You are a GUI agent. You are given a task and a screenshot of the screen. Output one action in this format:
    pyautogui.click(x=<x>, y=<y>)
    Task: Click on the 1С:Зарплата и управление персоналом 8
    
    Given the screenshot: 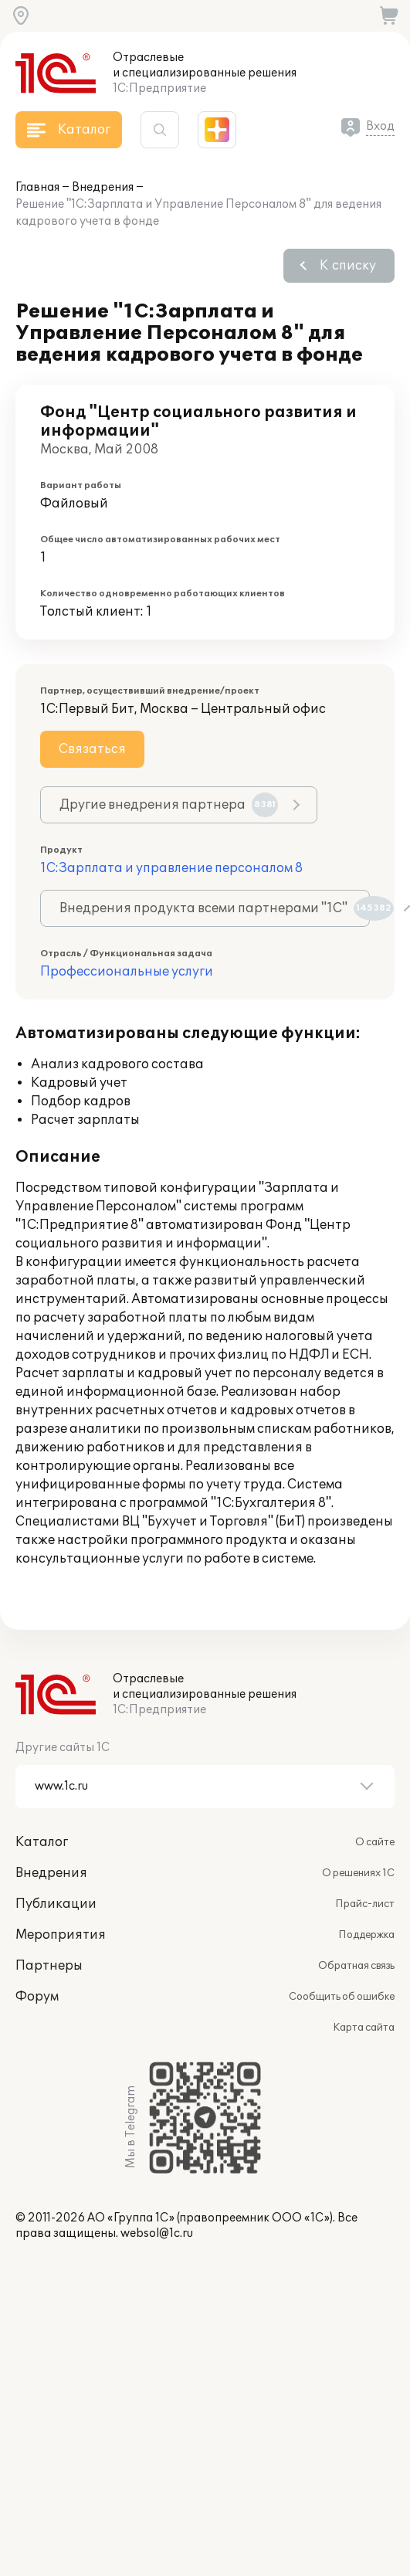 What is the action you would take?
    pyautogui.click(x=171, y=868)
    